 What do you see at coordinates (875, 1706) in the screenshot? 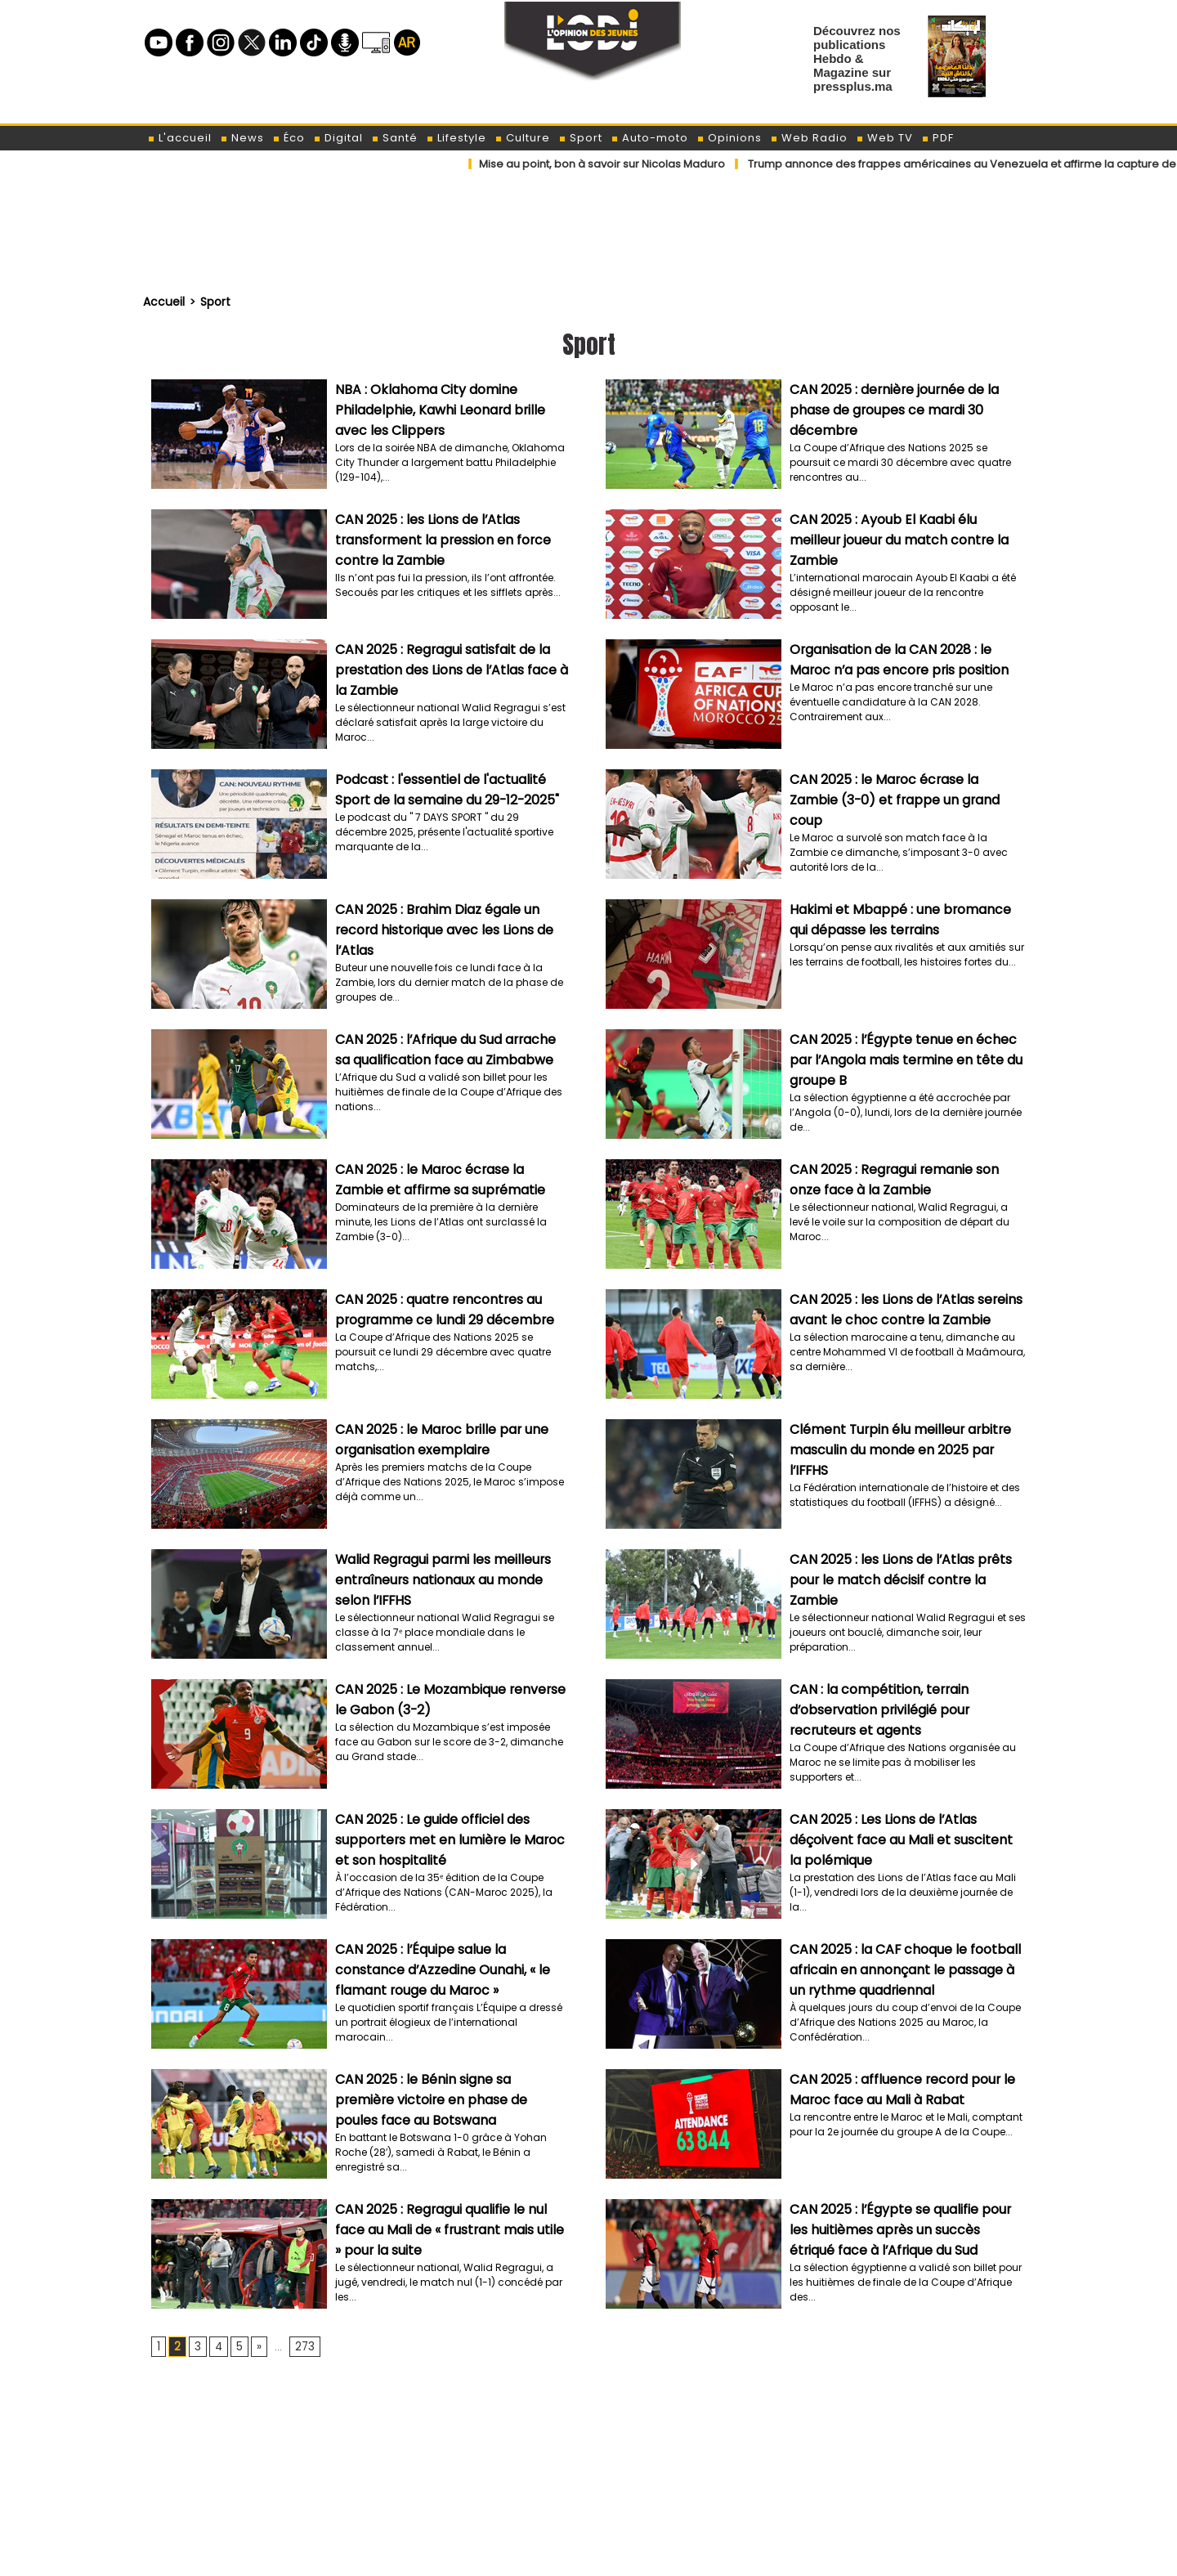
I see `CAN : la compétition, terrain d’observation privilégié pour recruteurs et agents` at bounding box center [875, 1706].